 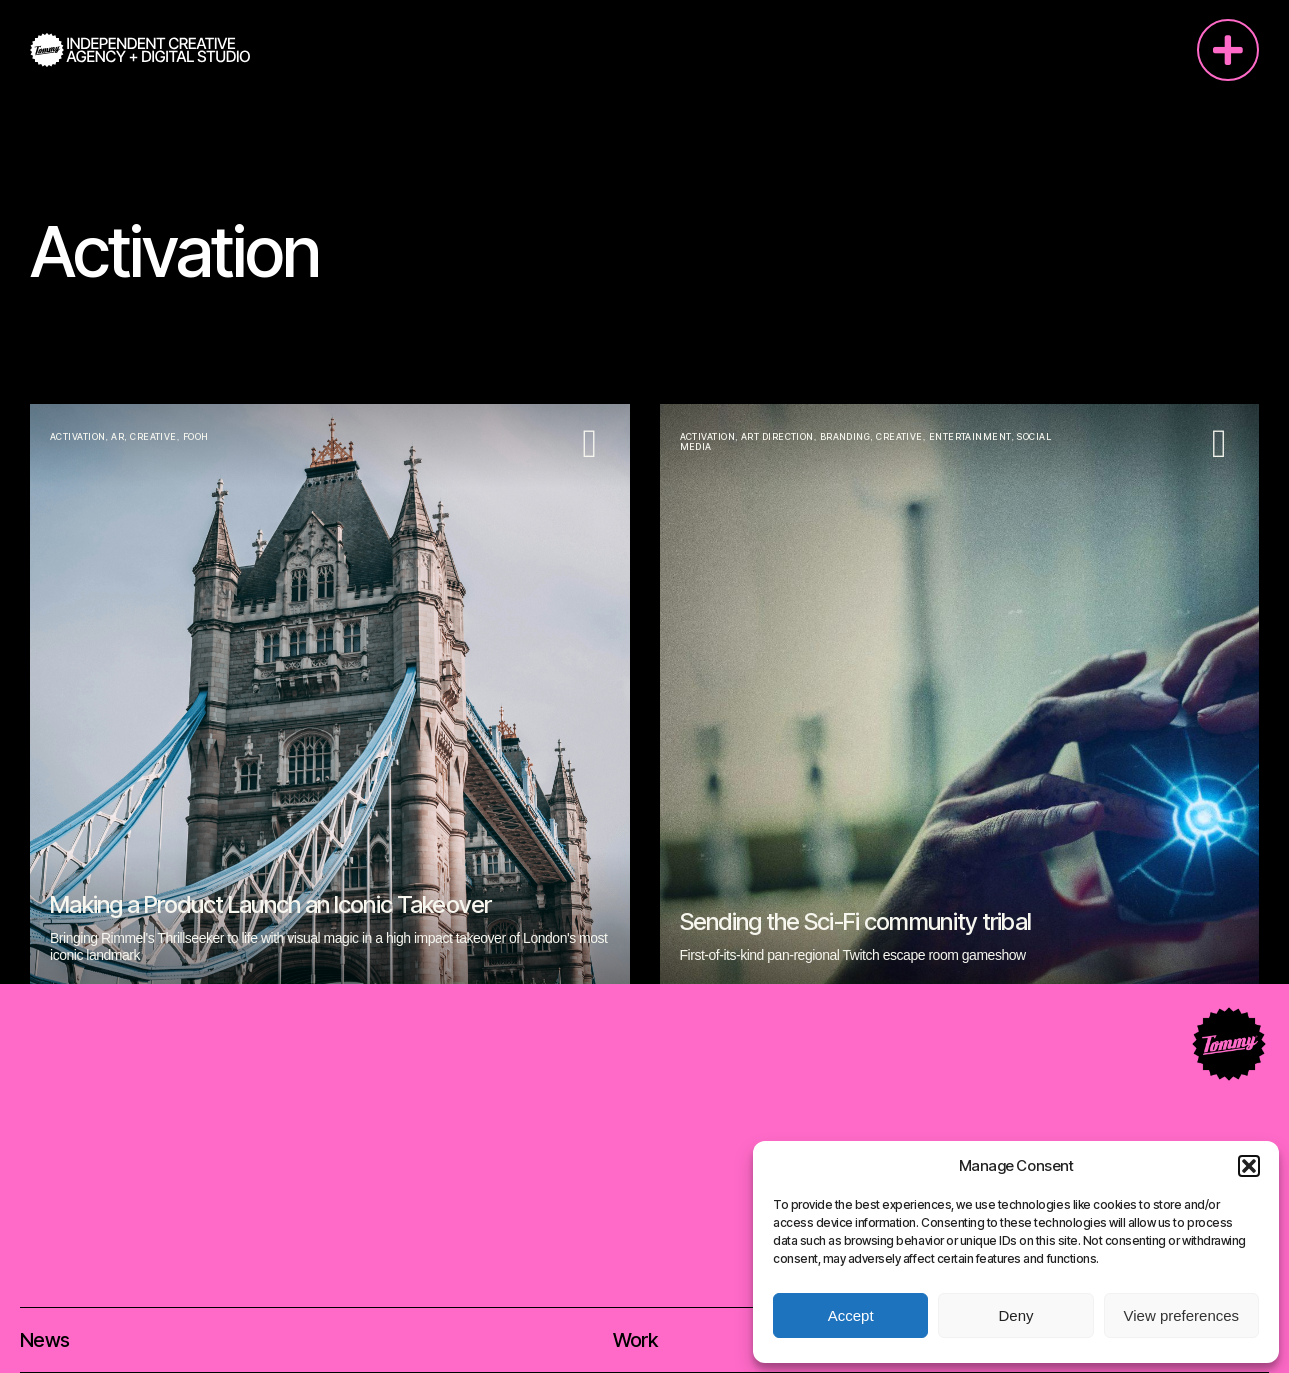 I want to click on Deny, so click(x=1015, y=1315).